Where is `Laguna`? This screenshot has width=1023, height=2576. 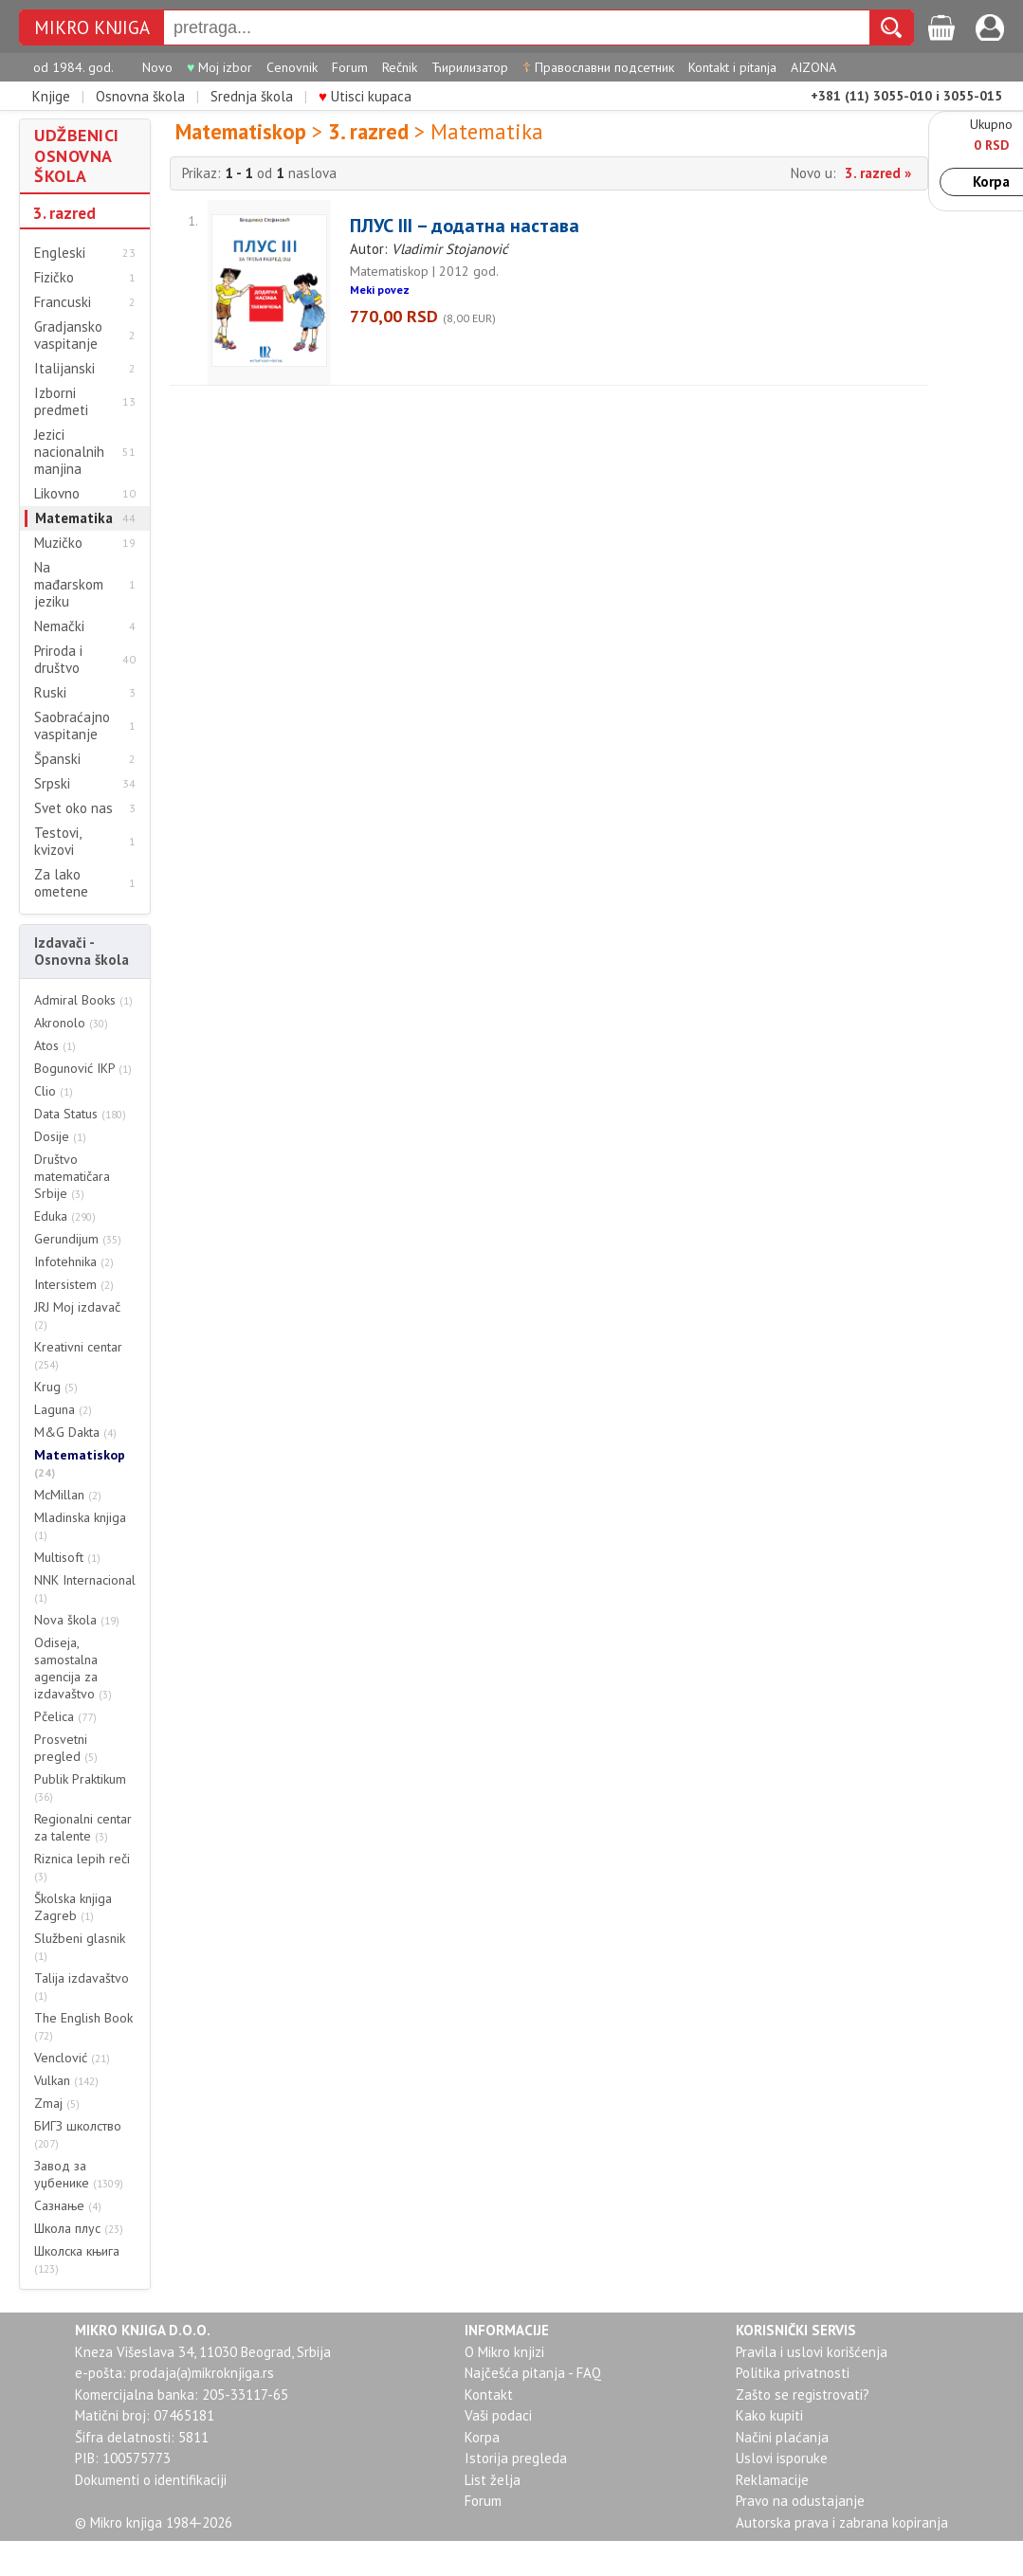
Laguna is located at coordinates (63, 1409).